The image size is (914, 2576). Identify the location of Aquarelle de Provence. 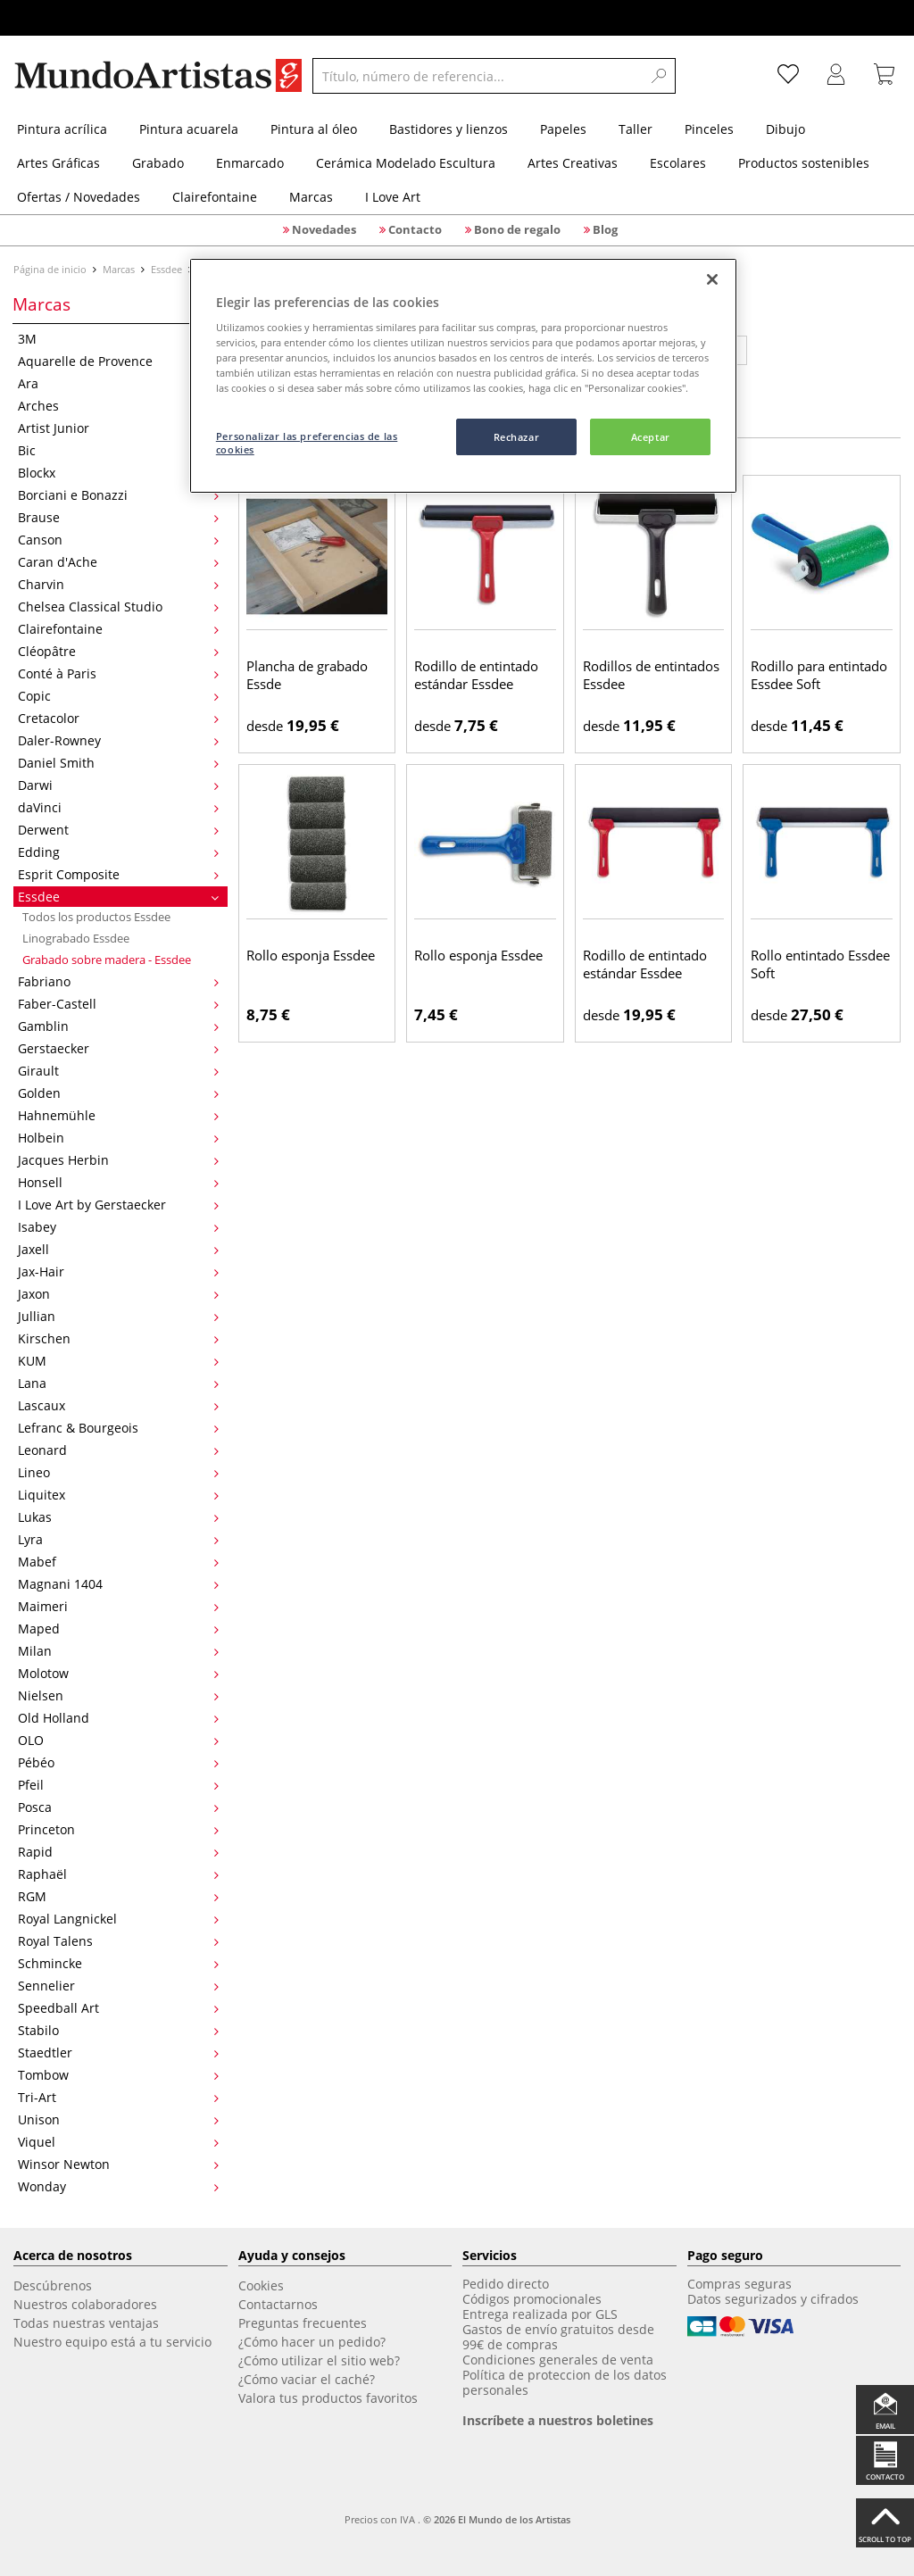
(118, 361).